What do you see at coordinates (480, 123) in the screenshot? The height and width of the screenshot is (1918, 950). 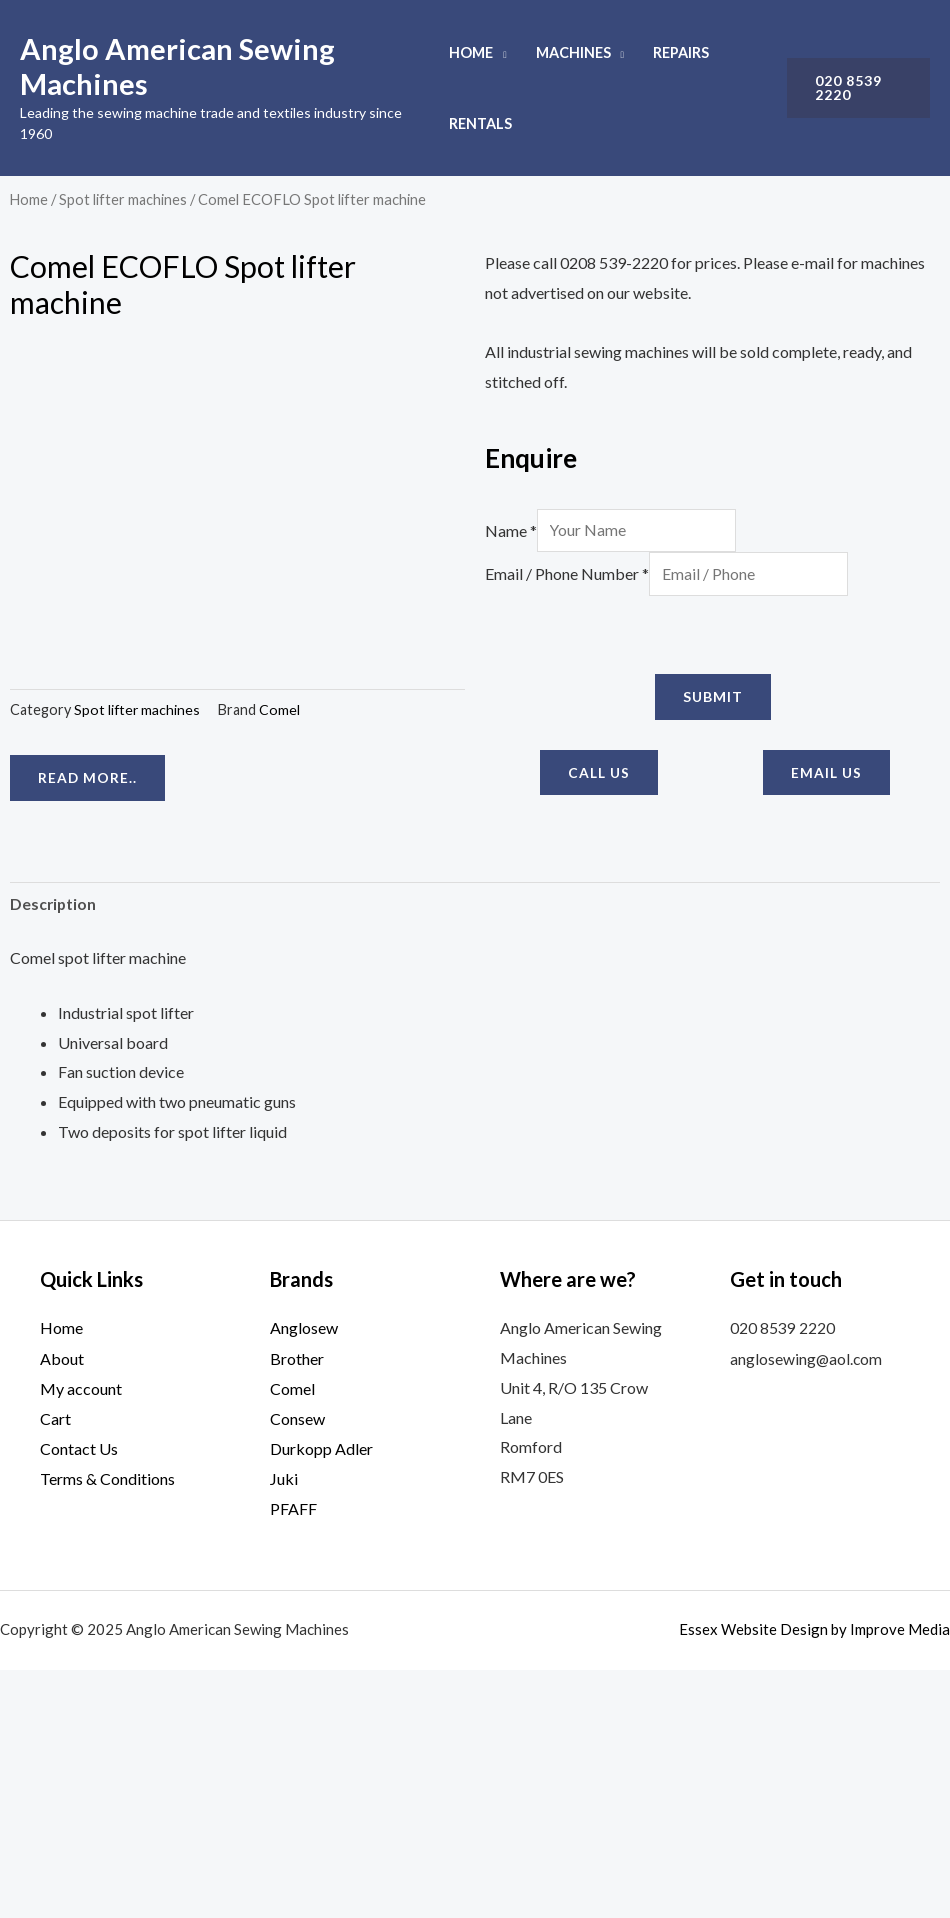 I see `Rentals` at bounding box center [480, 123].